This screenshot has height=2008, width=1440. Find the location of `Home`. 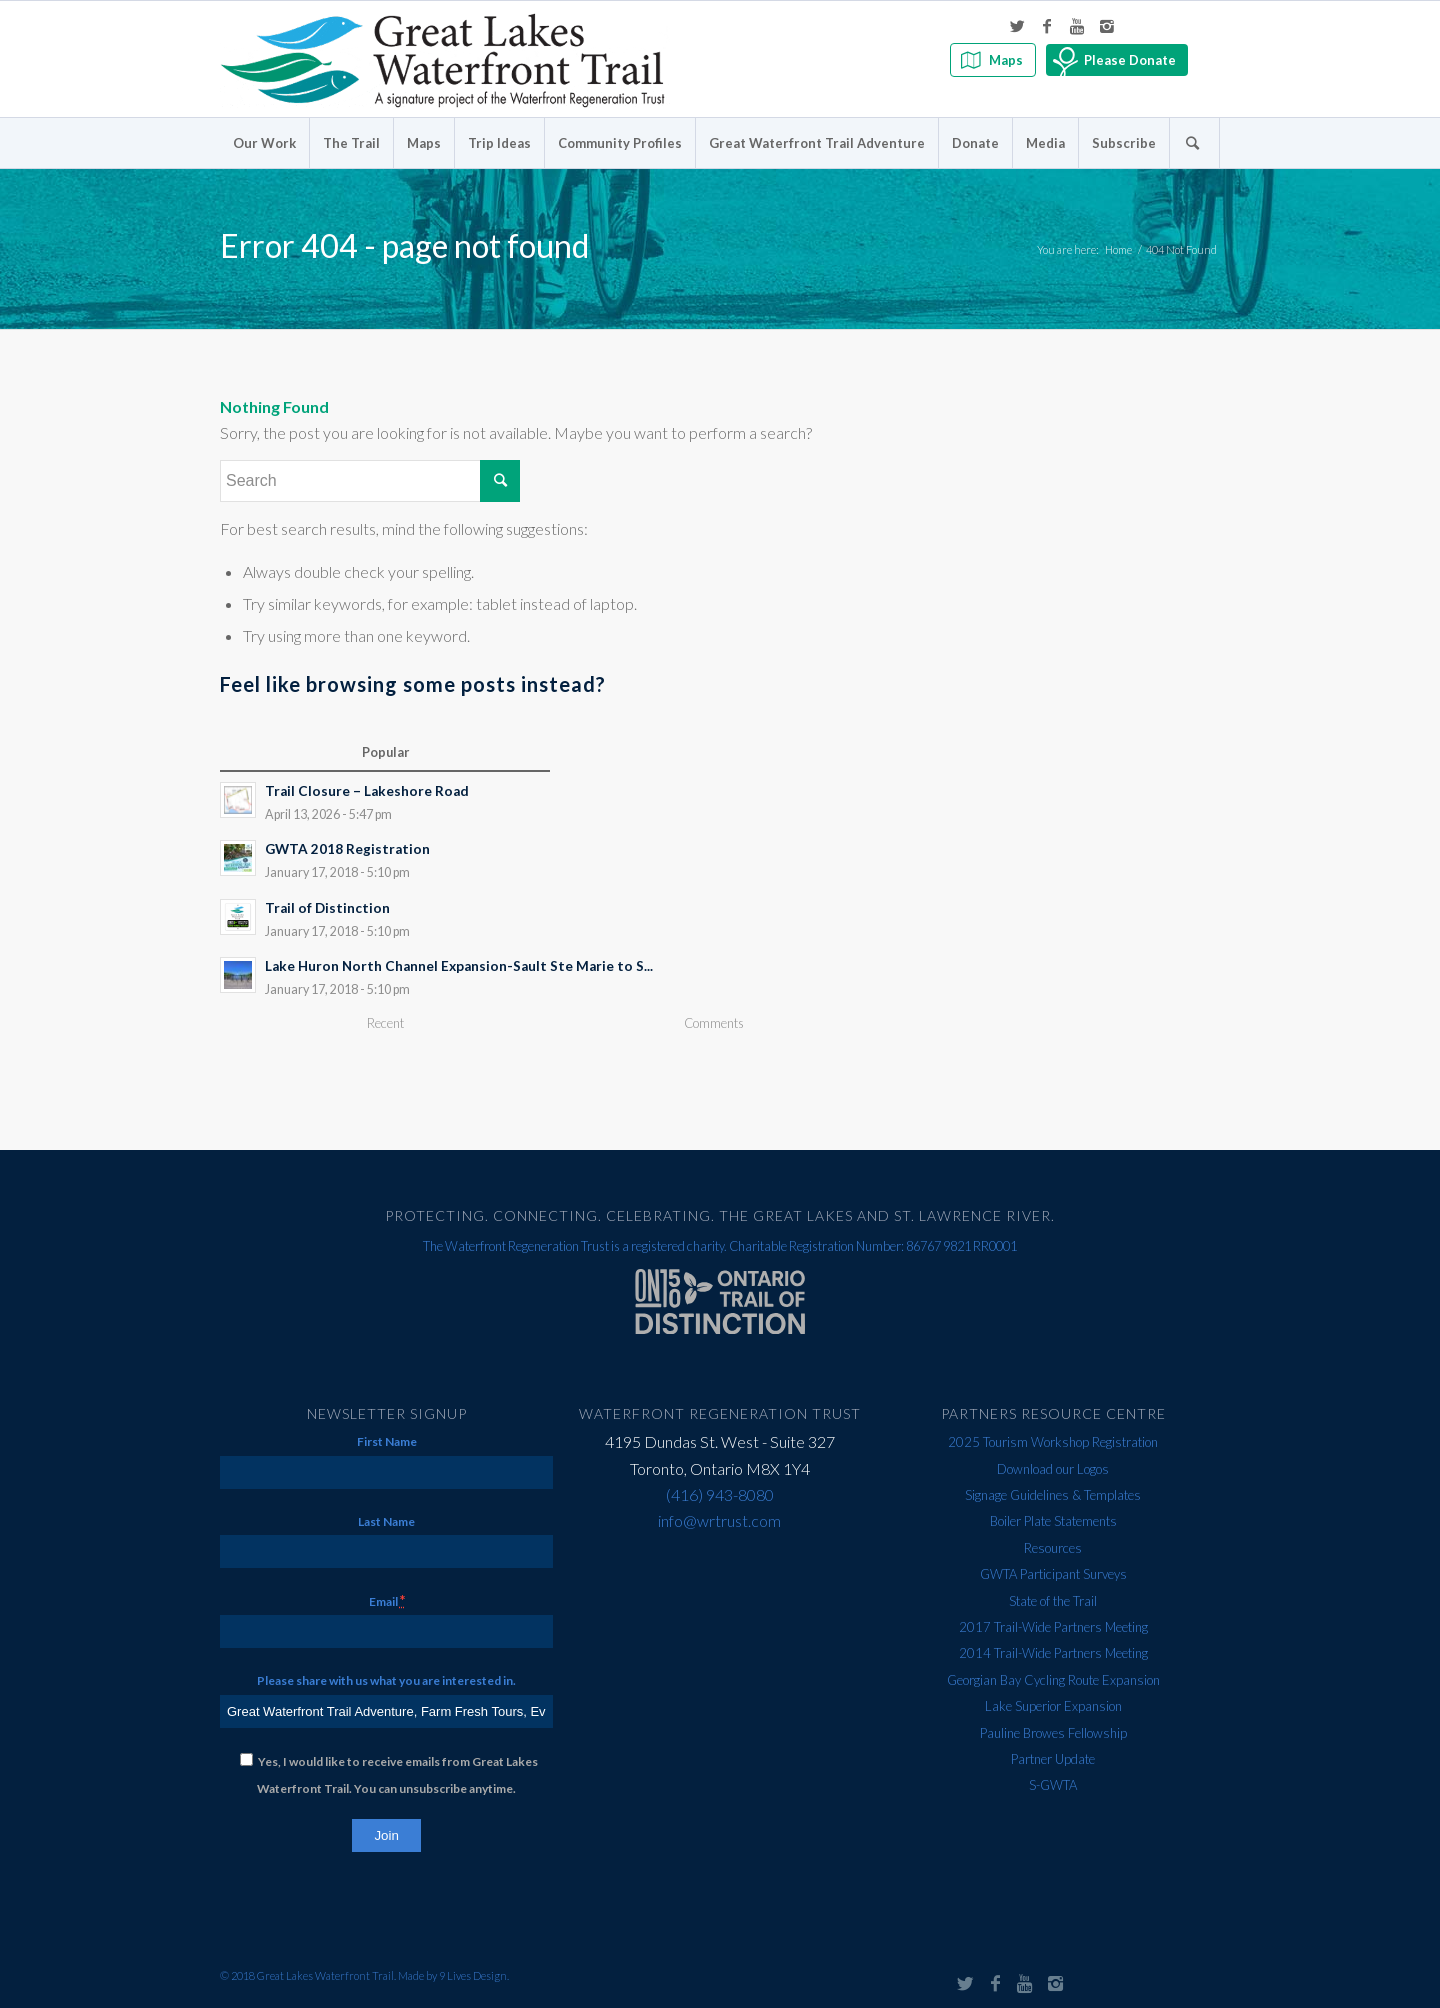

Home is located at coordinates (1118, 249).